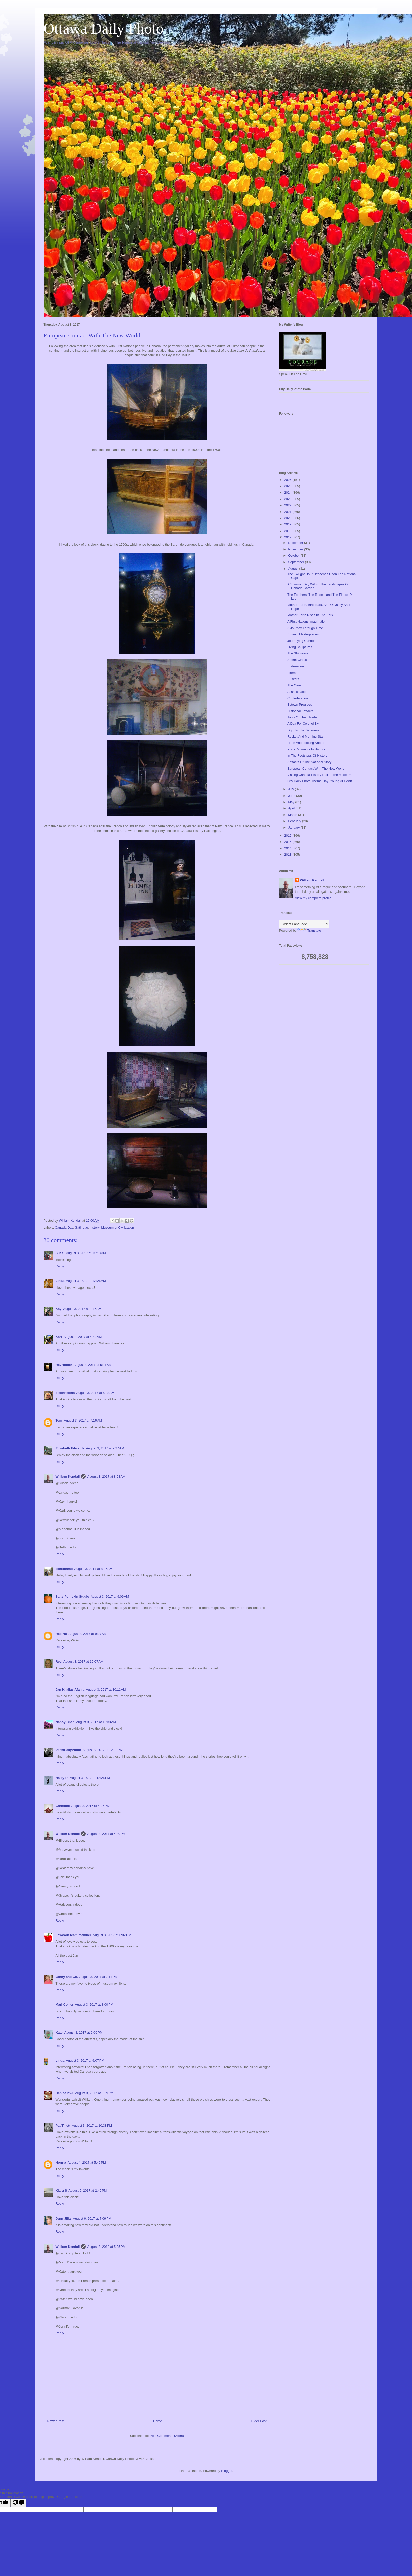 The image size is (412, 2576). What do you see at coordinates (291, 789) in the screenshot?
I see `July` at bounding box center [291, 789].